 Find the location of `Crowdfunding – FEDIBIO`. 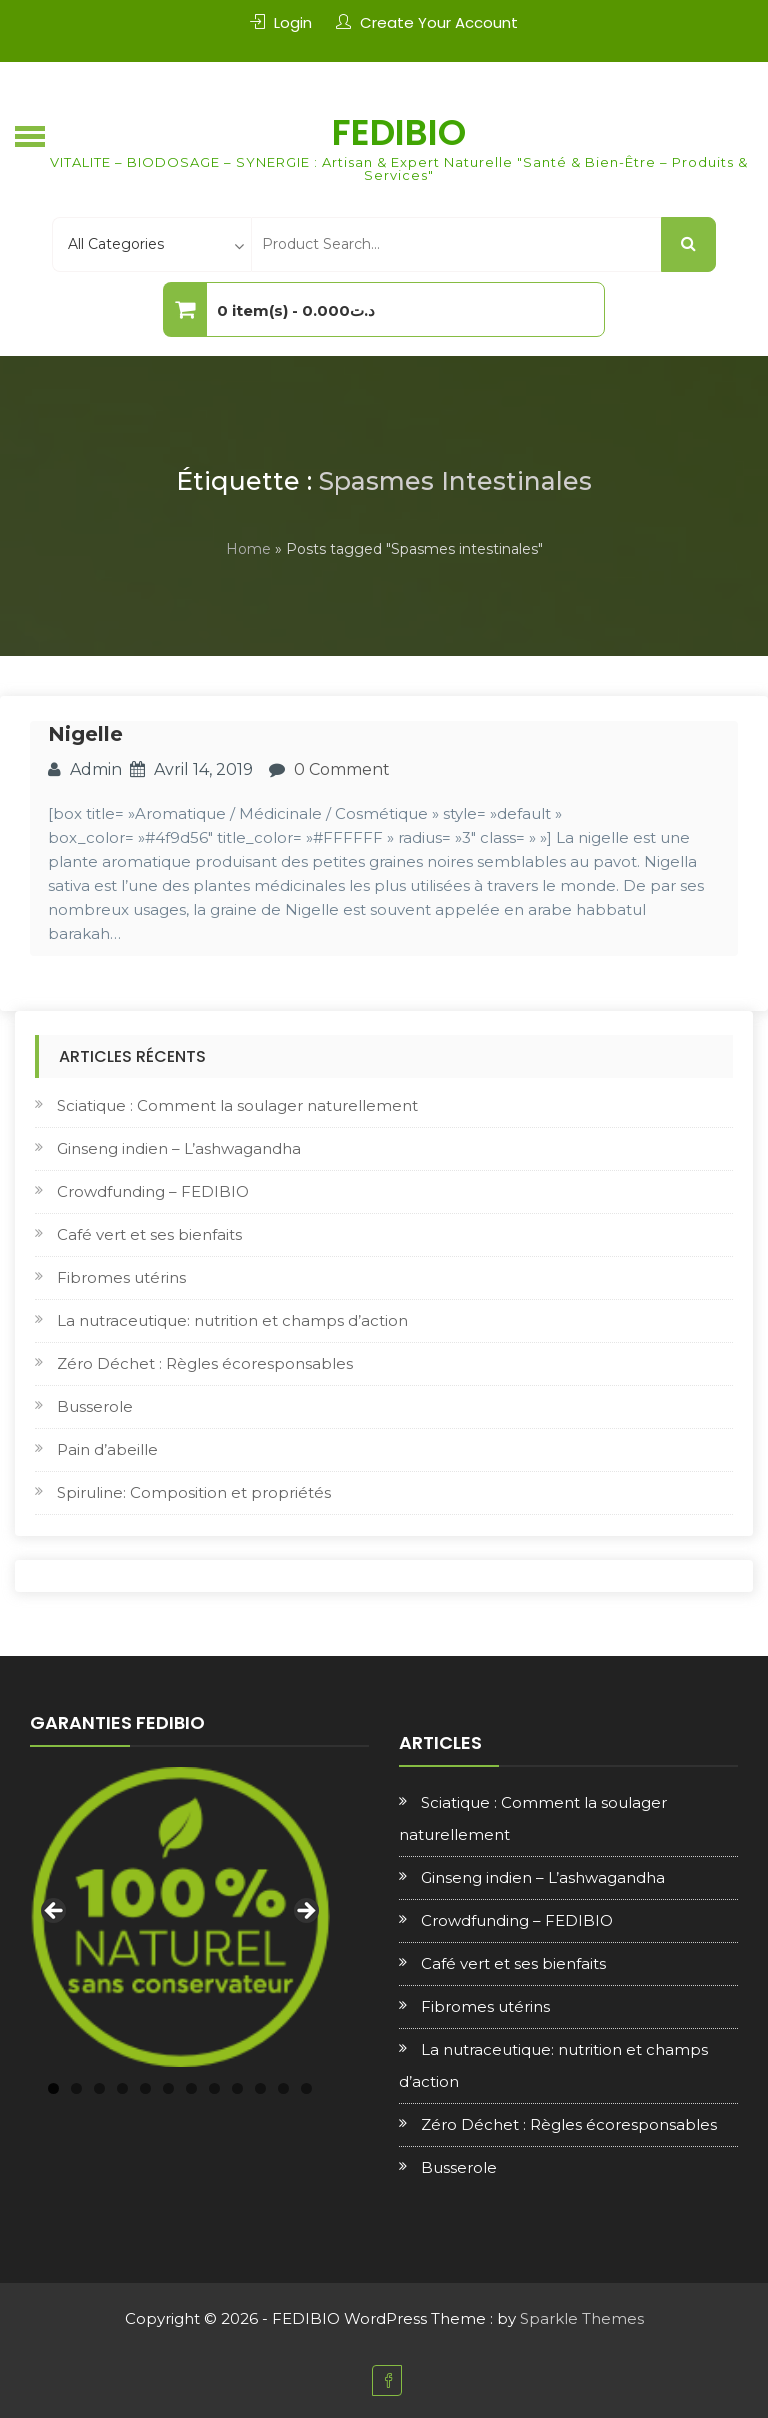

Crowdfunding – FEDIBIO is located at coordinates (153, 1191).